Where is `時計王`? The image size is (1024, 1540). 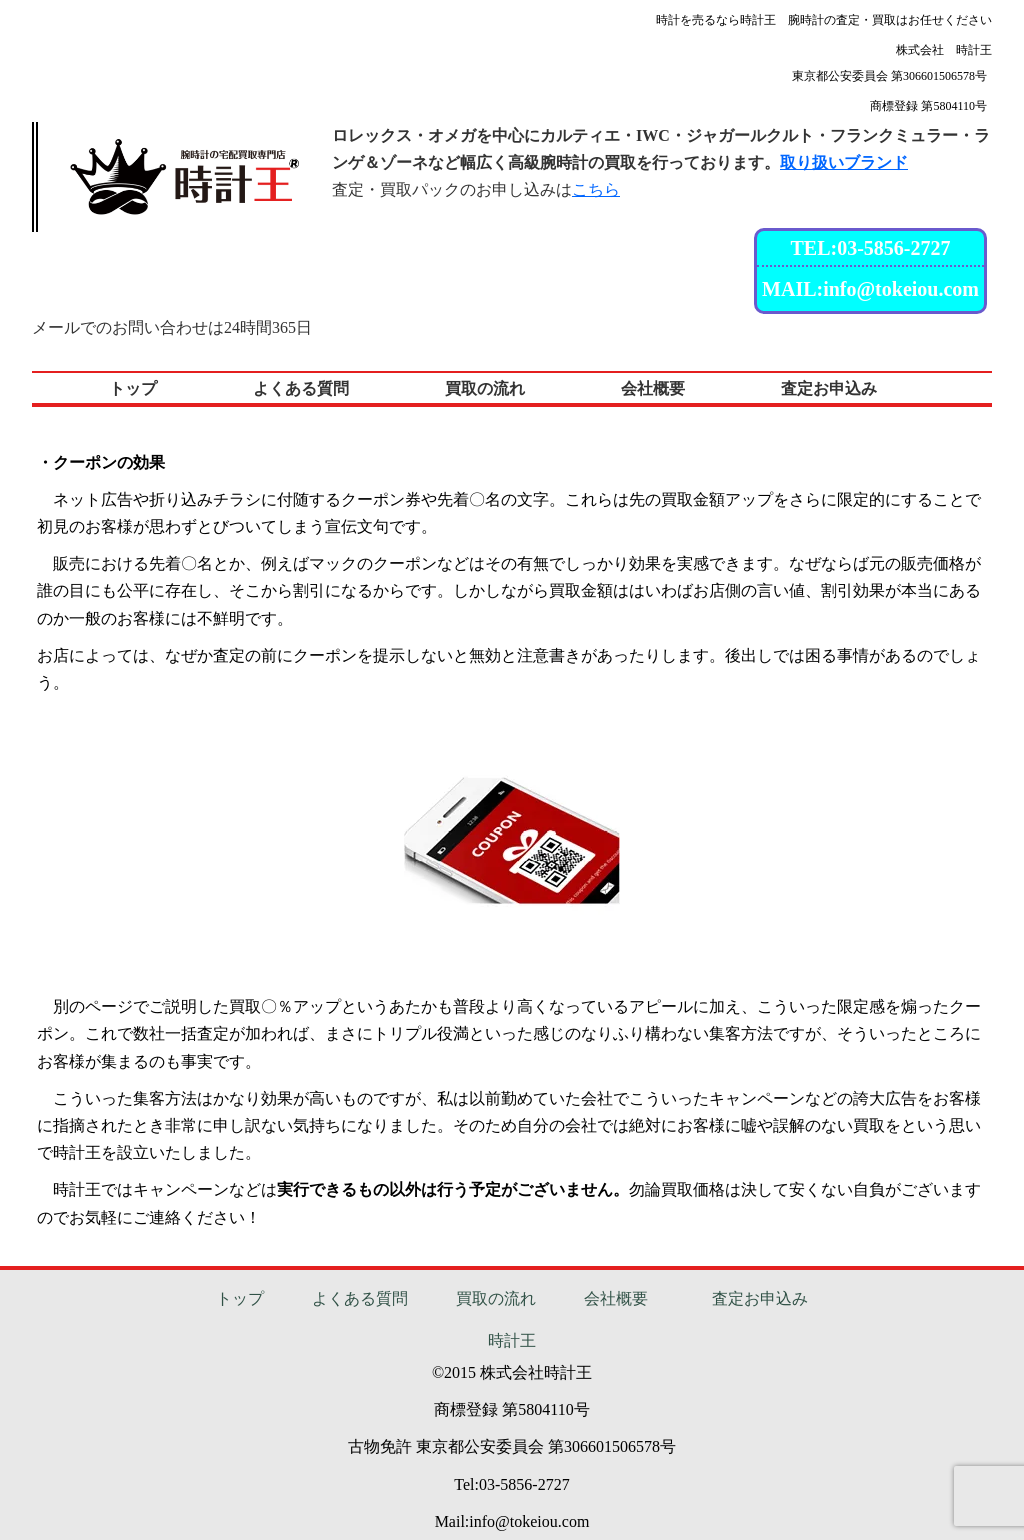 時計王 is located at coordinates (512, 1340).